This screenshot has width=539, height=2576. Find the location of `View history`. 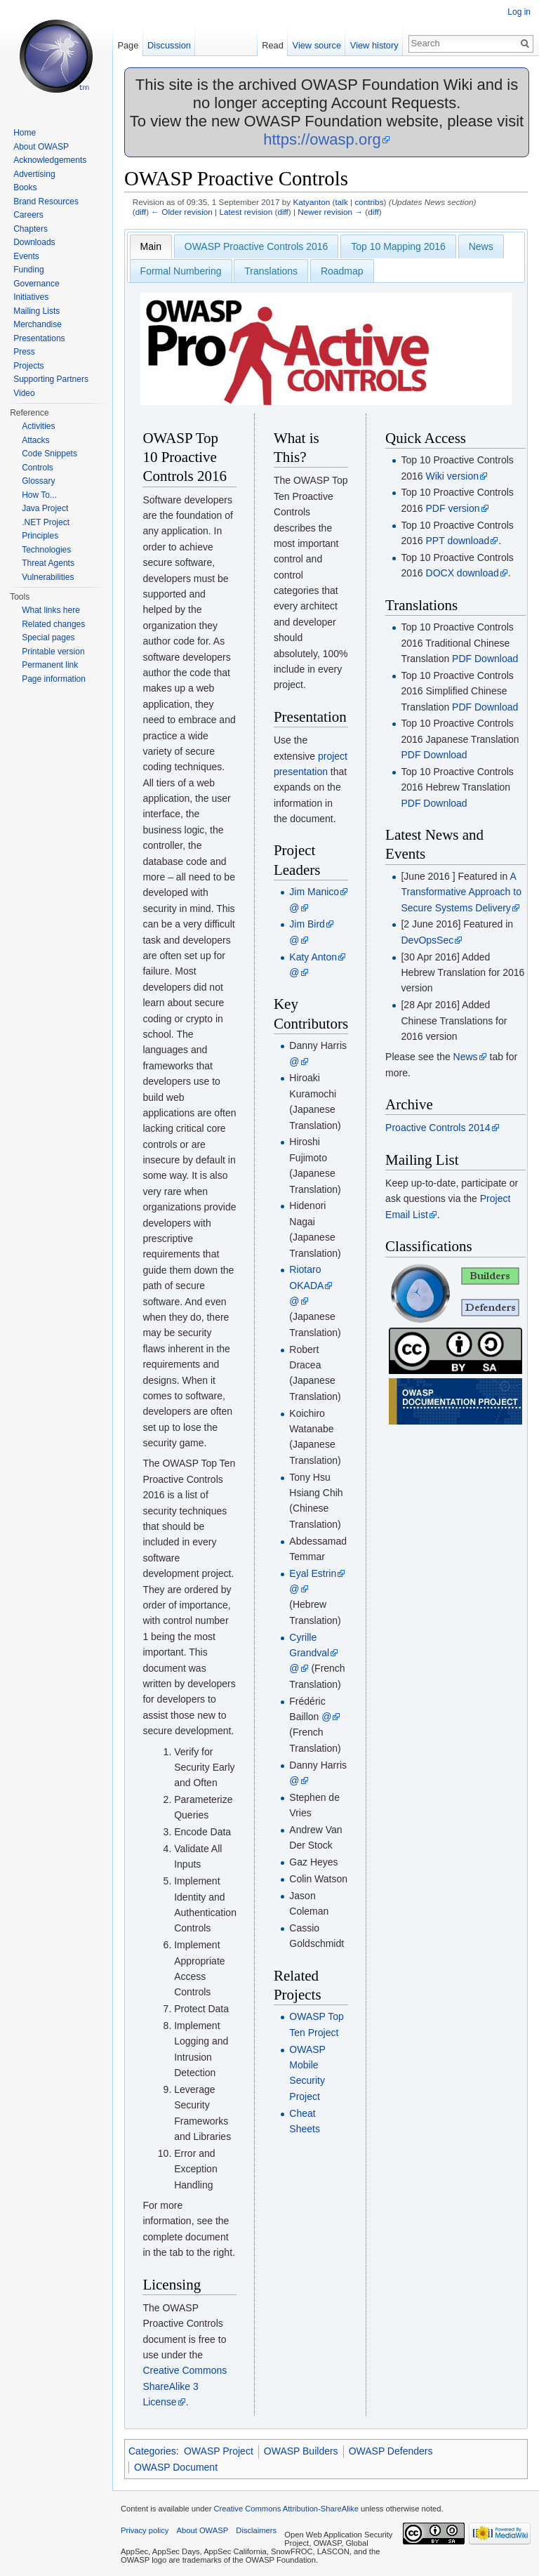

View history is located at coordinates (374, 45).